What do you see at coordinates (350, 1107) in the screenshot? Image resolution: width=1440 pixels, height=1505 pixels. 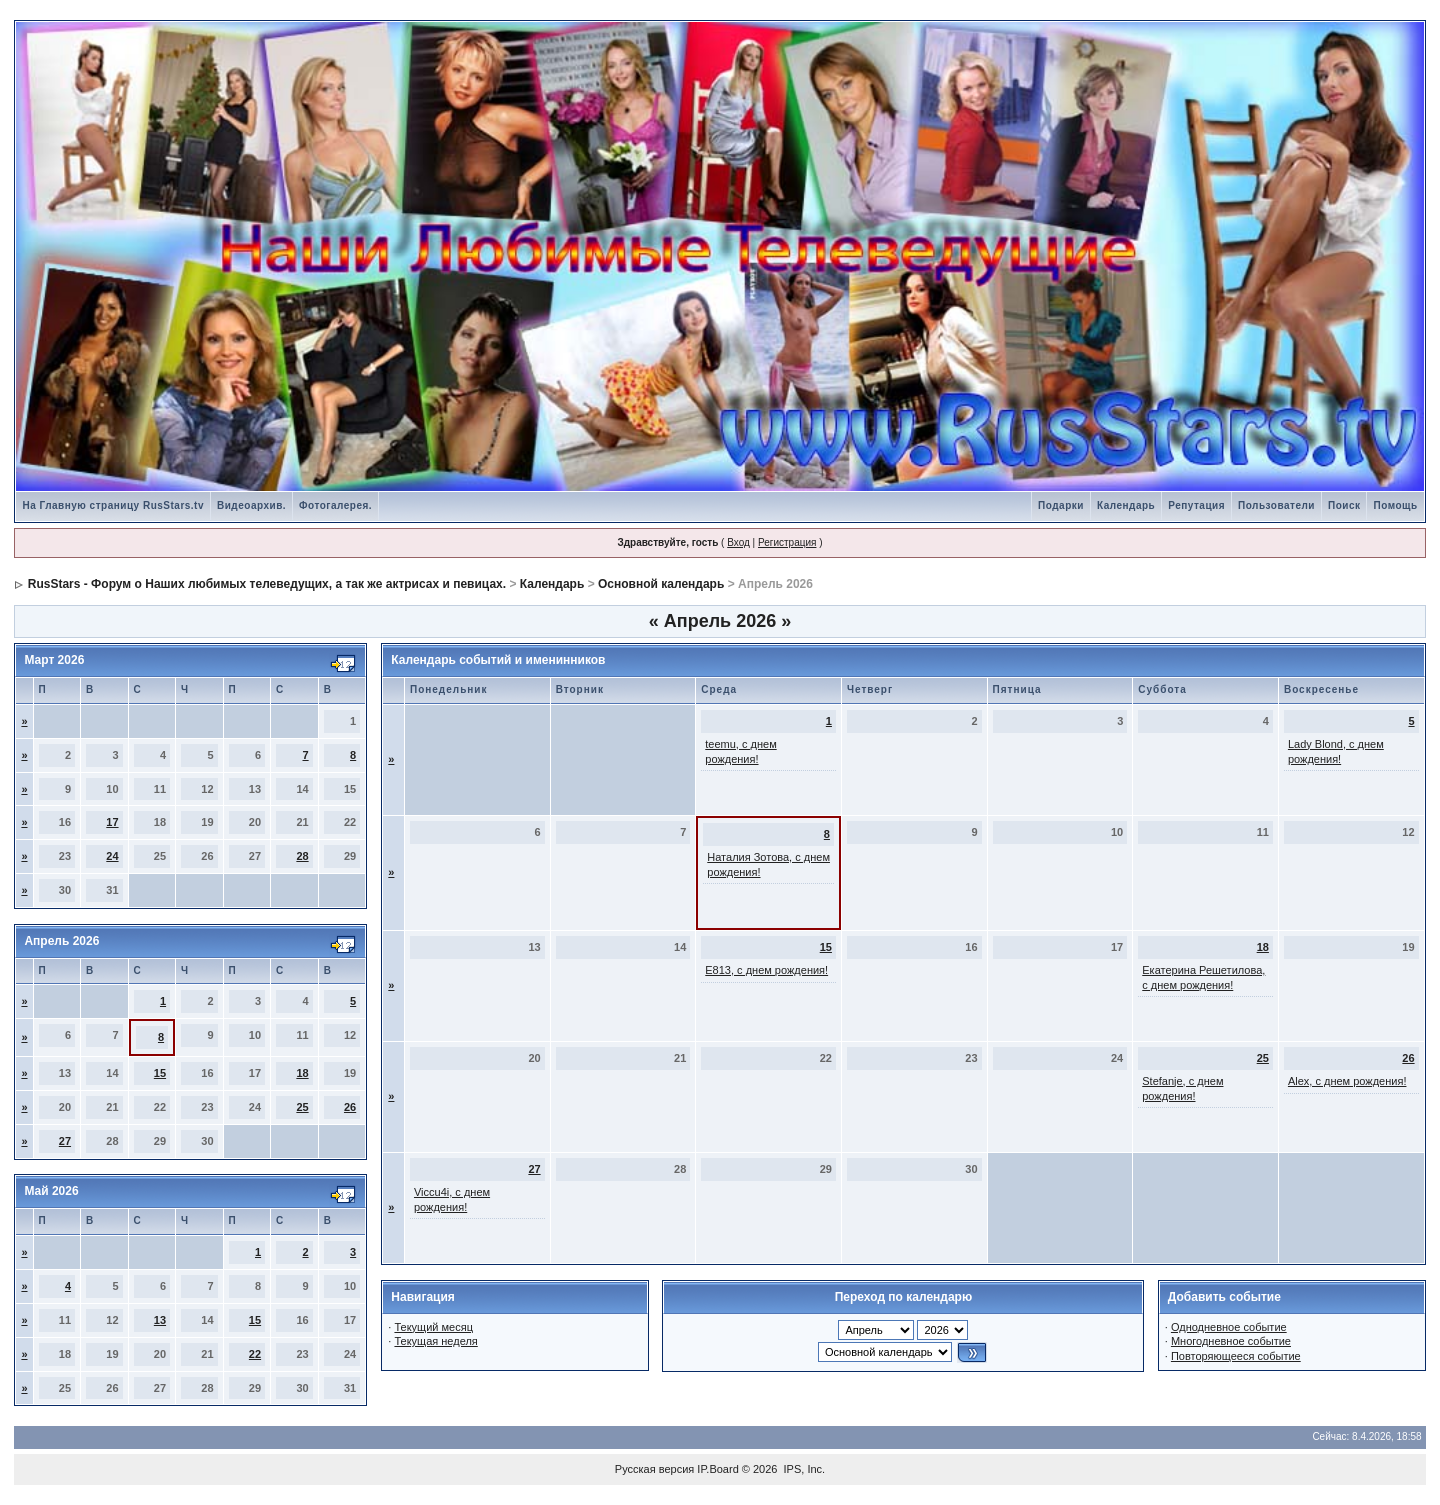 I see `26` at bounding box center [350, 1107].